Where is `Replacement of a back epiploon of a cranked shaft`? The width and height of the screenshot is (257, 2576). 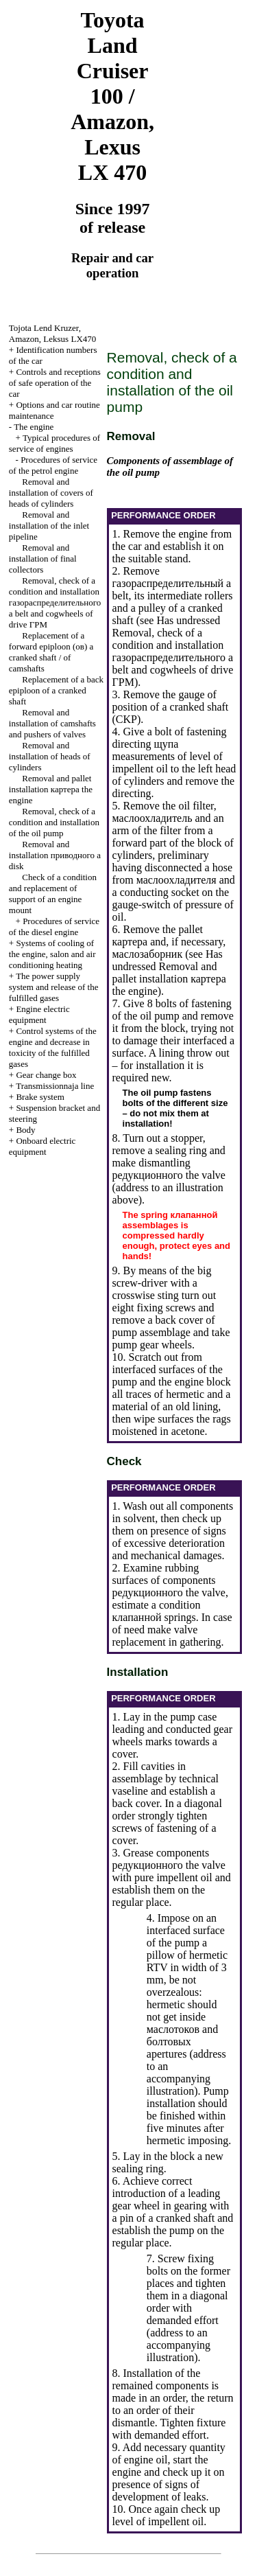 Replacement of a back epiploon of a cranked shaft is located at coordinates (56, 690).